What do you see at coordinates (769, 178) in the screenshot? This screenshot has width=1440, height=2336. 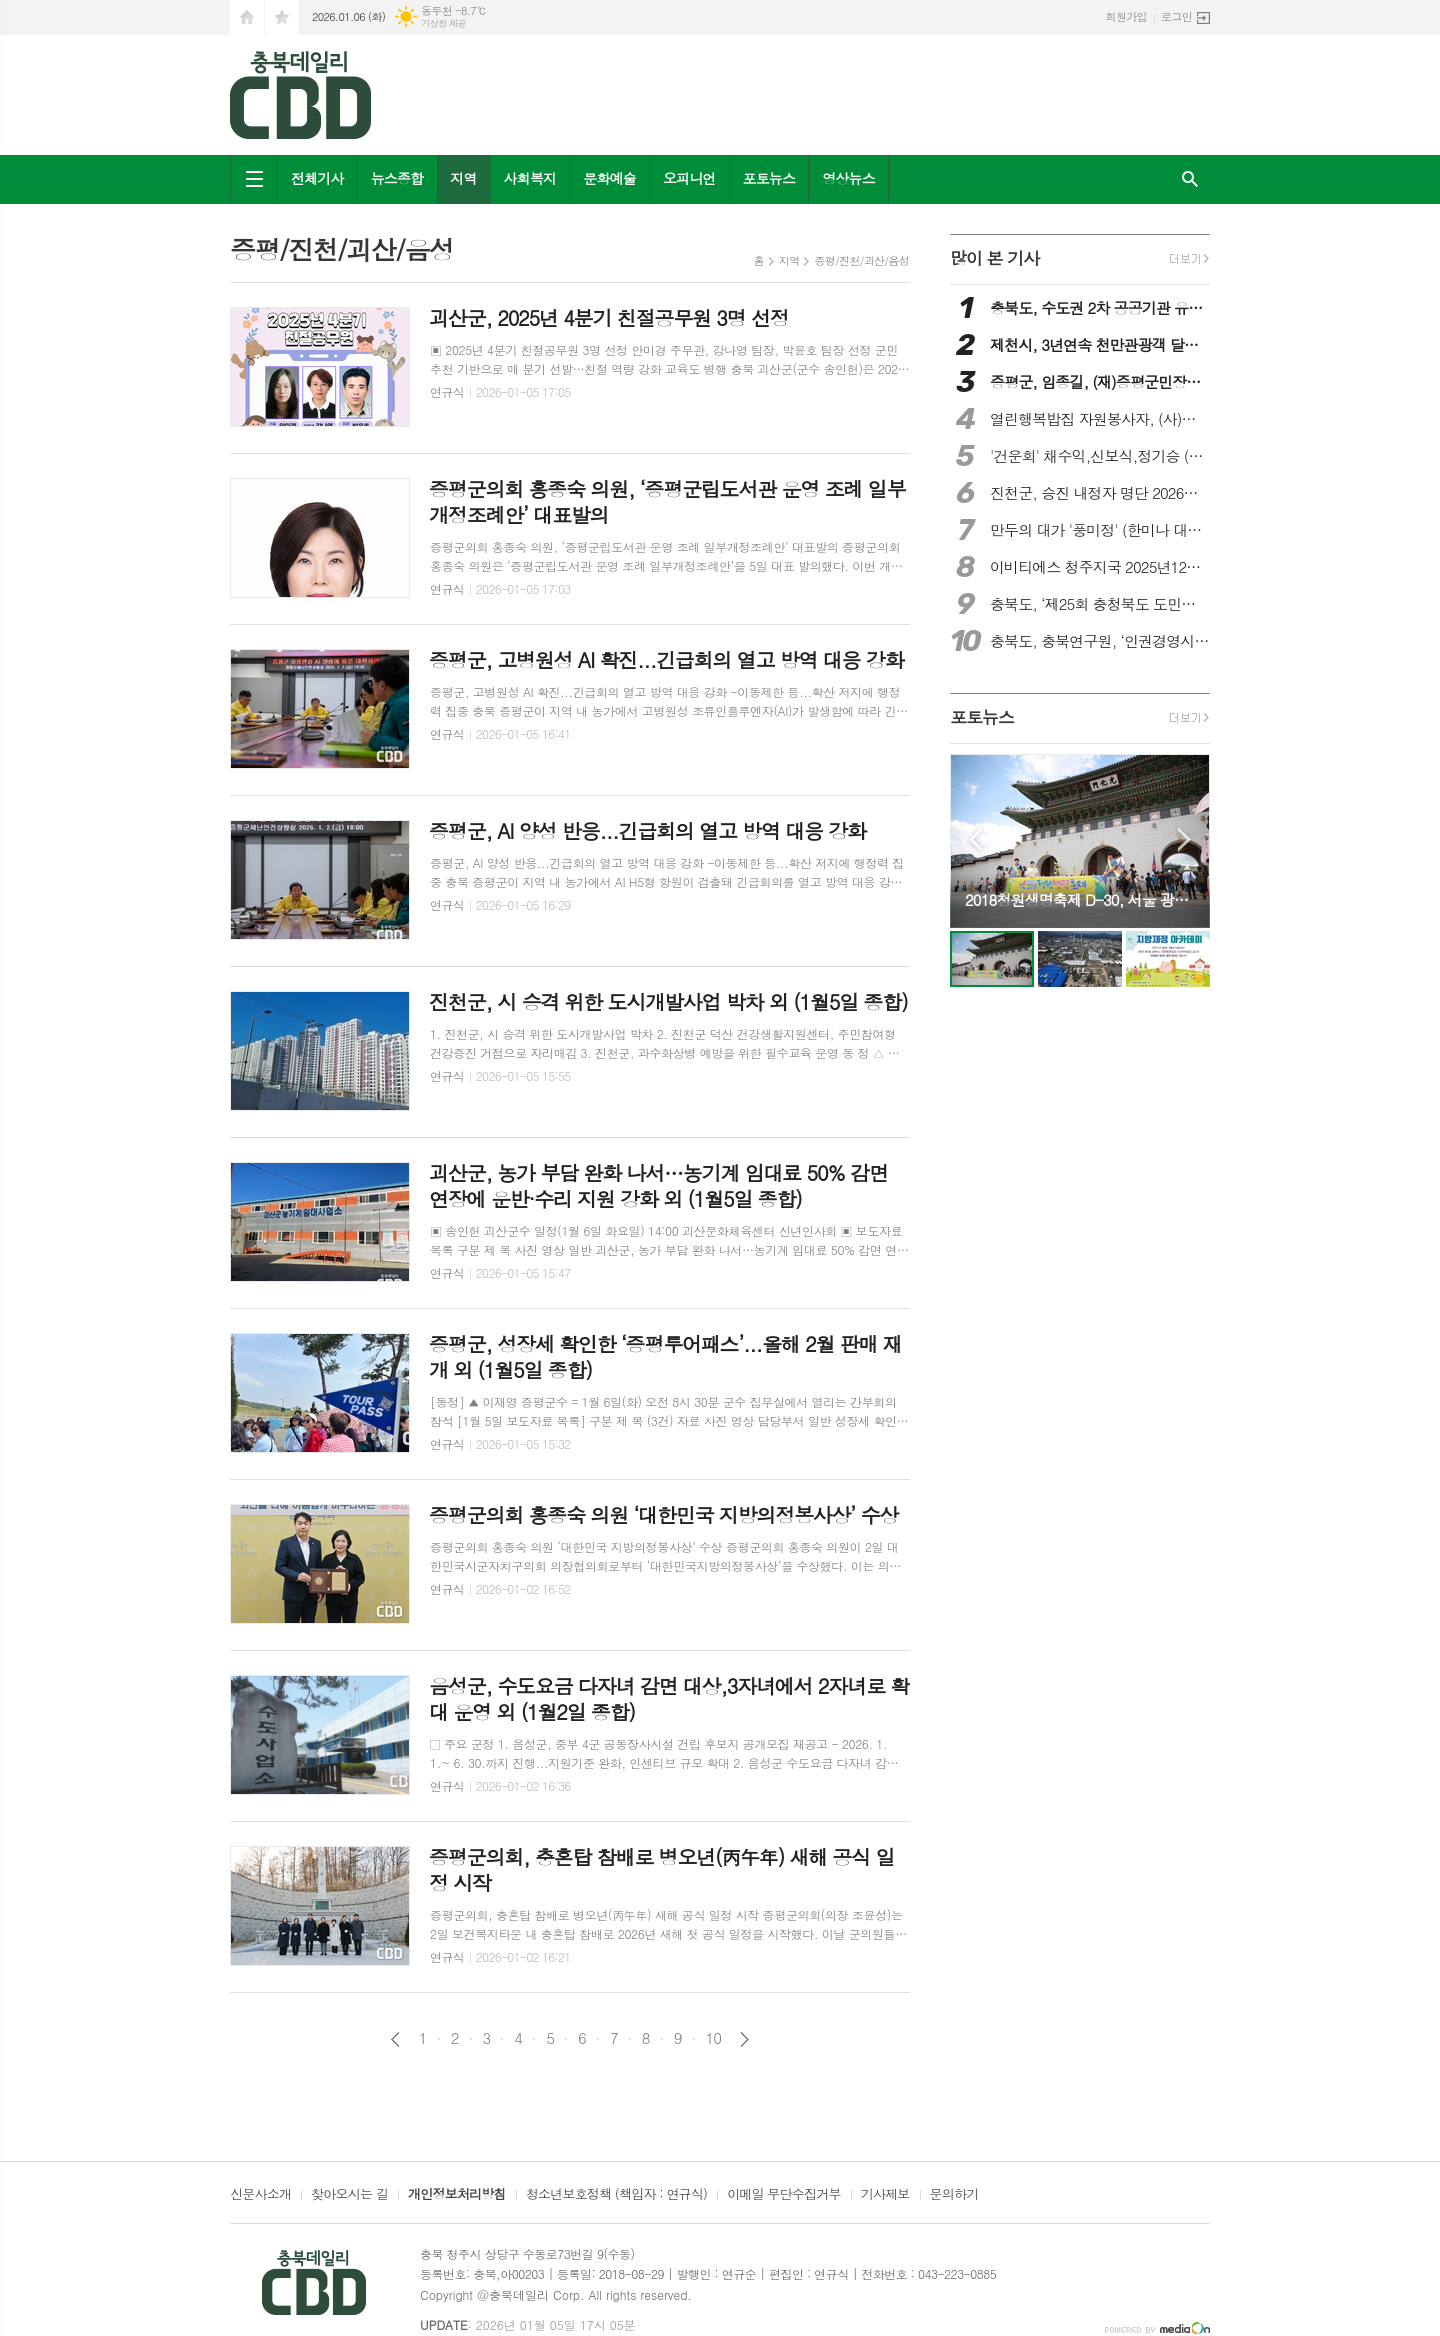 I see `포토뉴스` at bounding box center [769, 178].